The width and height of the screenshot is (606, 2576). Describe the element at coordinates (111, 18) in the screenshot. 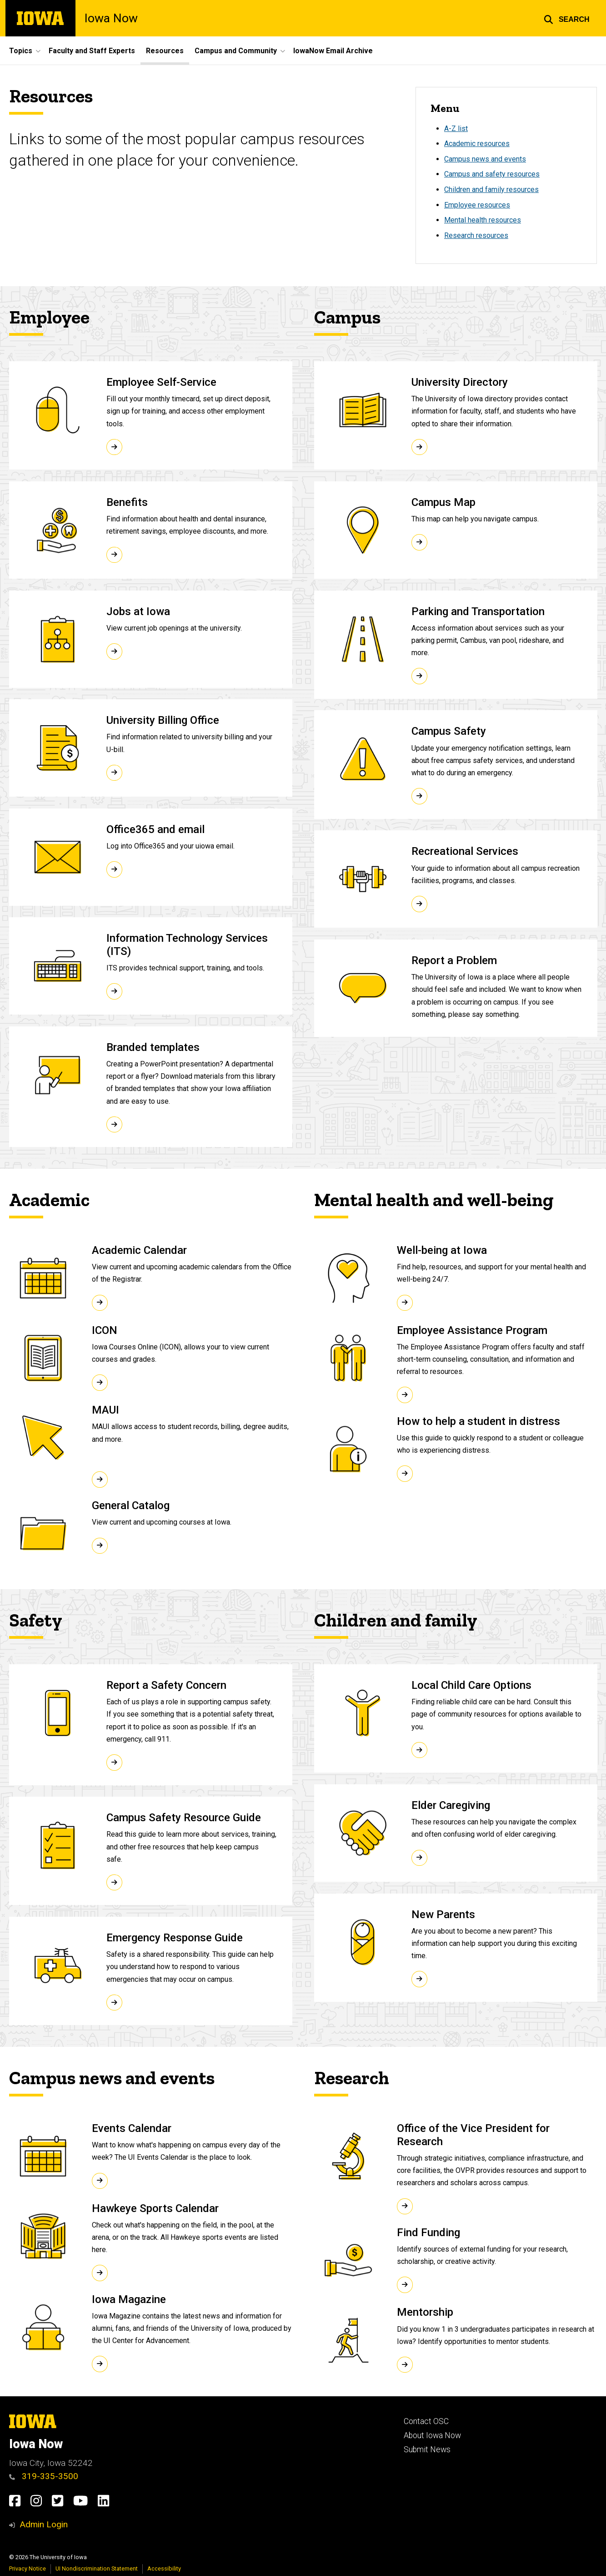

I see `Iowa Now` at that location.